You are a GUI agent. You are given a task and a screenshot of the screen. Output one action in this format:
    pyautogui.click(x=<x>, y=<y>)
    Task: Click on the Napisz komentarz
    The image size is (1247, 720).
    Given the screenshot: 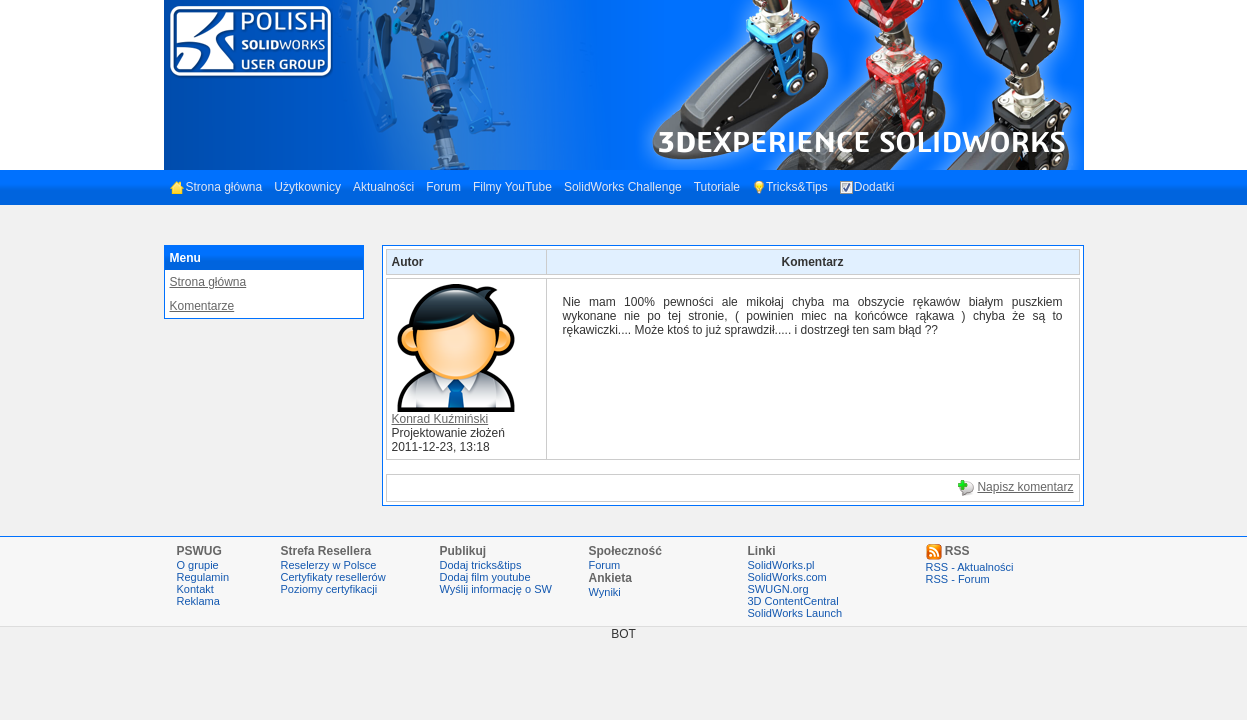 What is the action you would take?
    pyautogui.click(x=1025, y=487)
    